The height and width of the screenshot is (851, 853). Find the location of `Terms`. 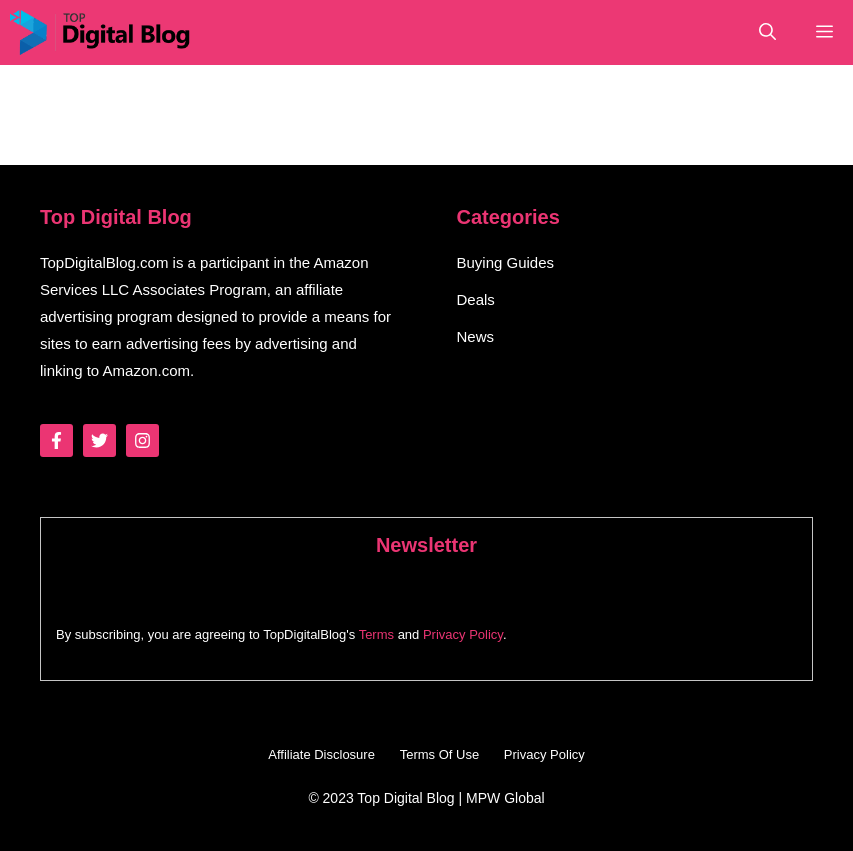

Terms is located at coordinates (376, 634).